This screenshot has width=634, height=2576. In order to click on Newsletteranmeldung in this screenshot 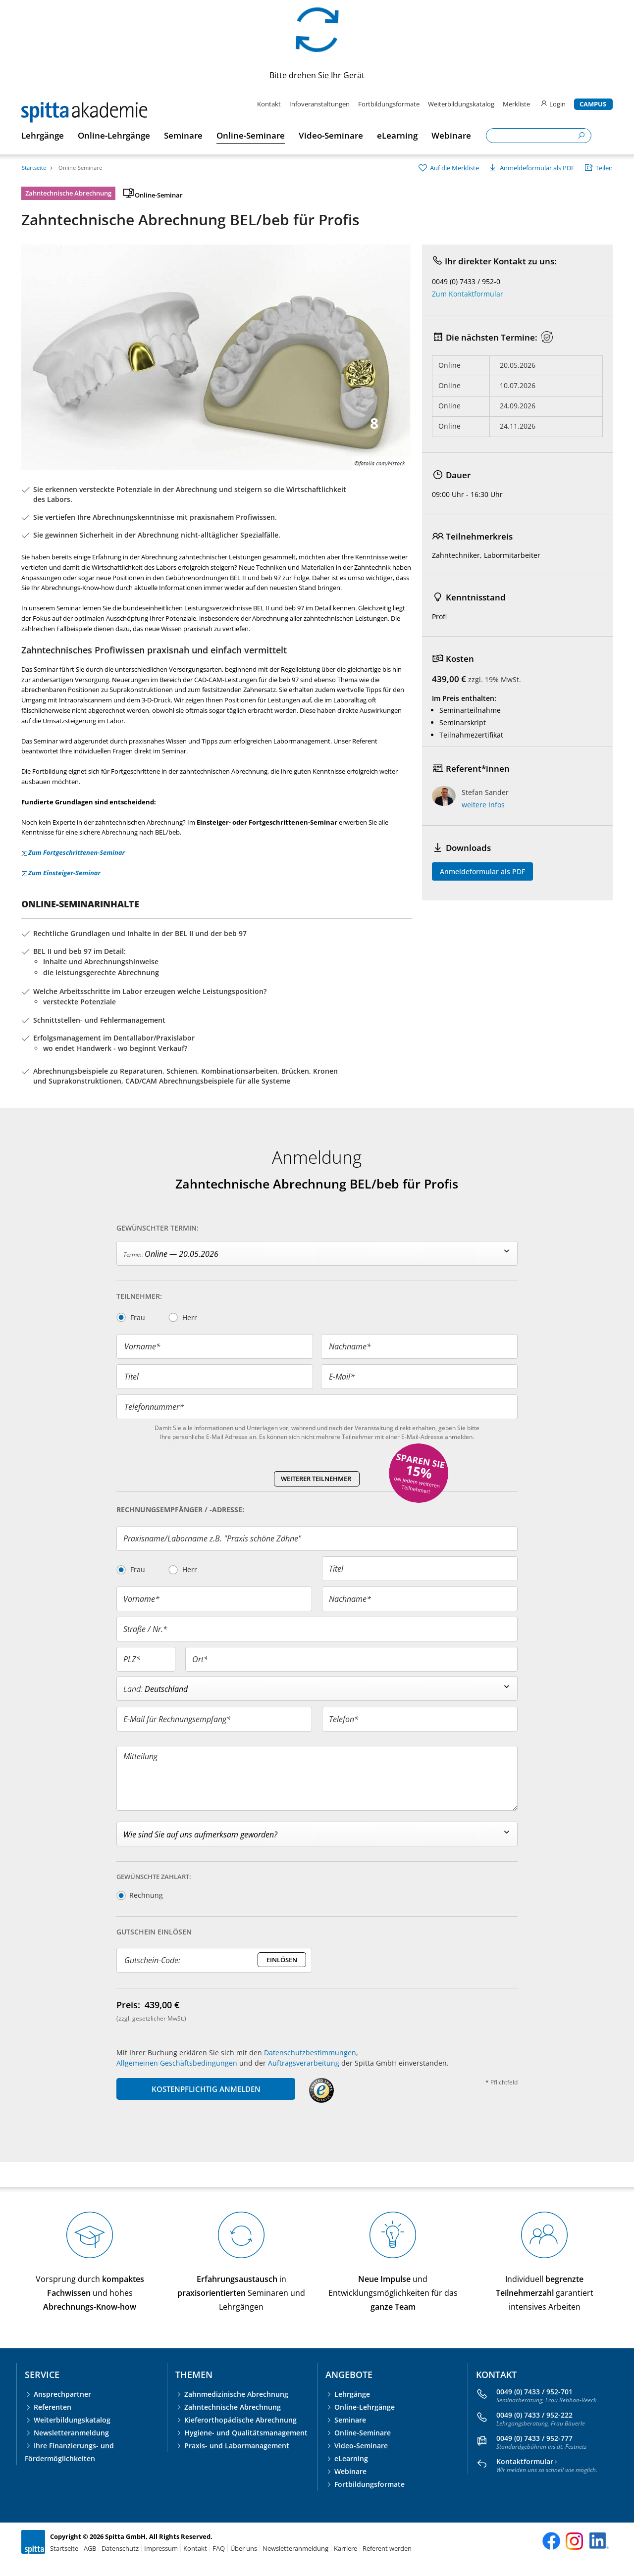, I will do `click(71, 2432)`.